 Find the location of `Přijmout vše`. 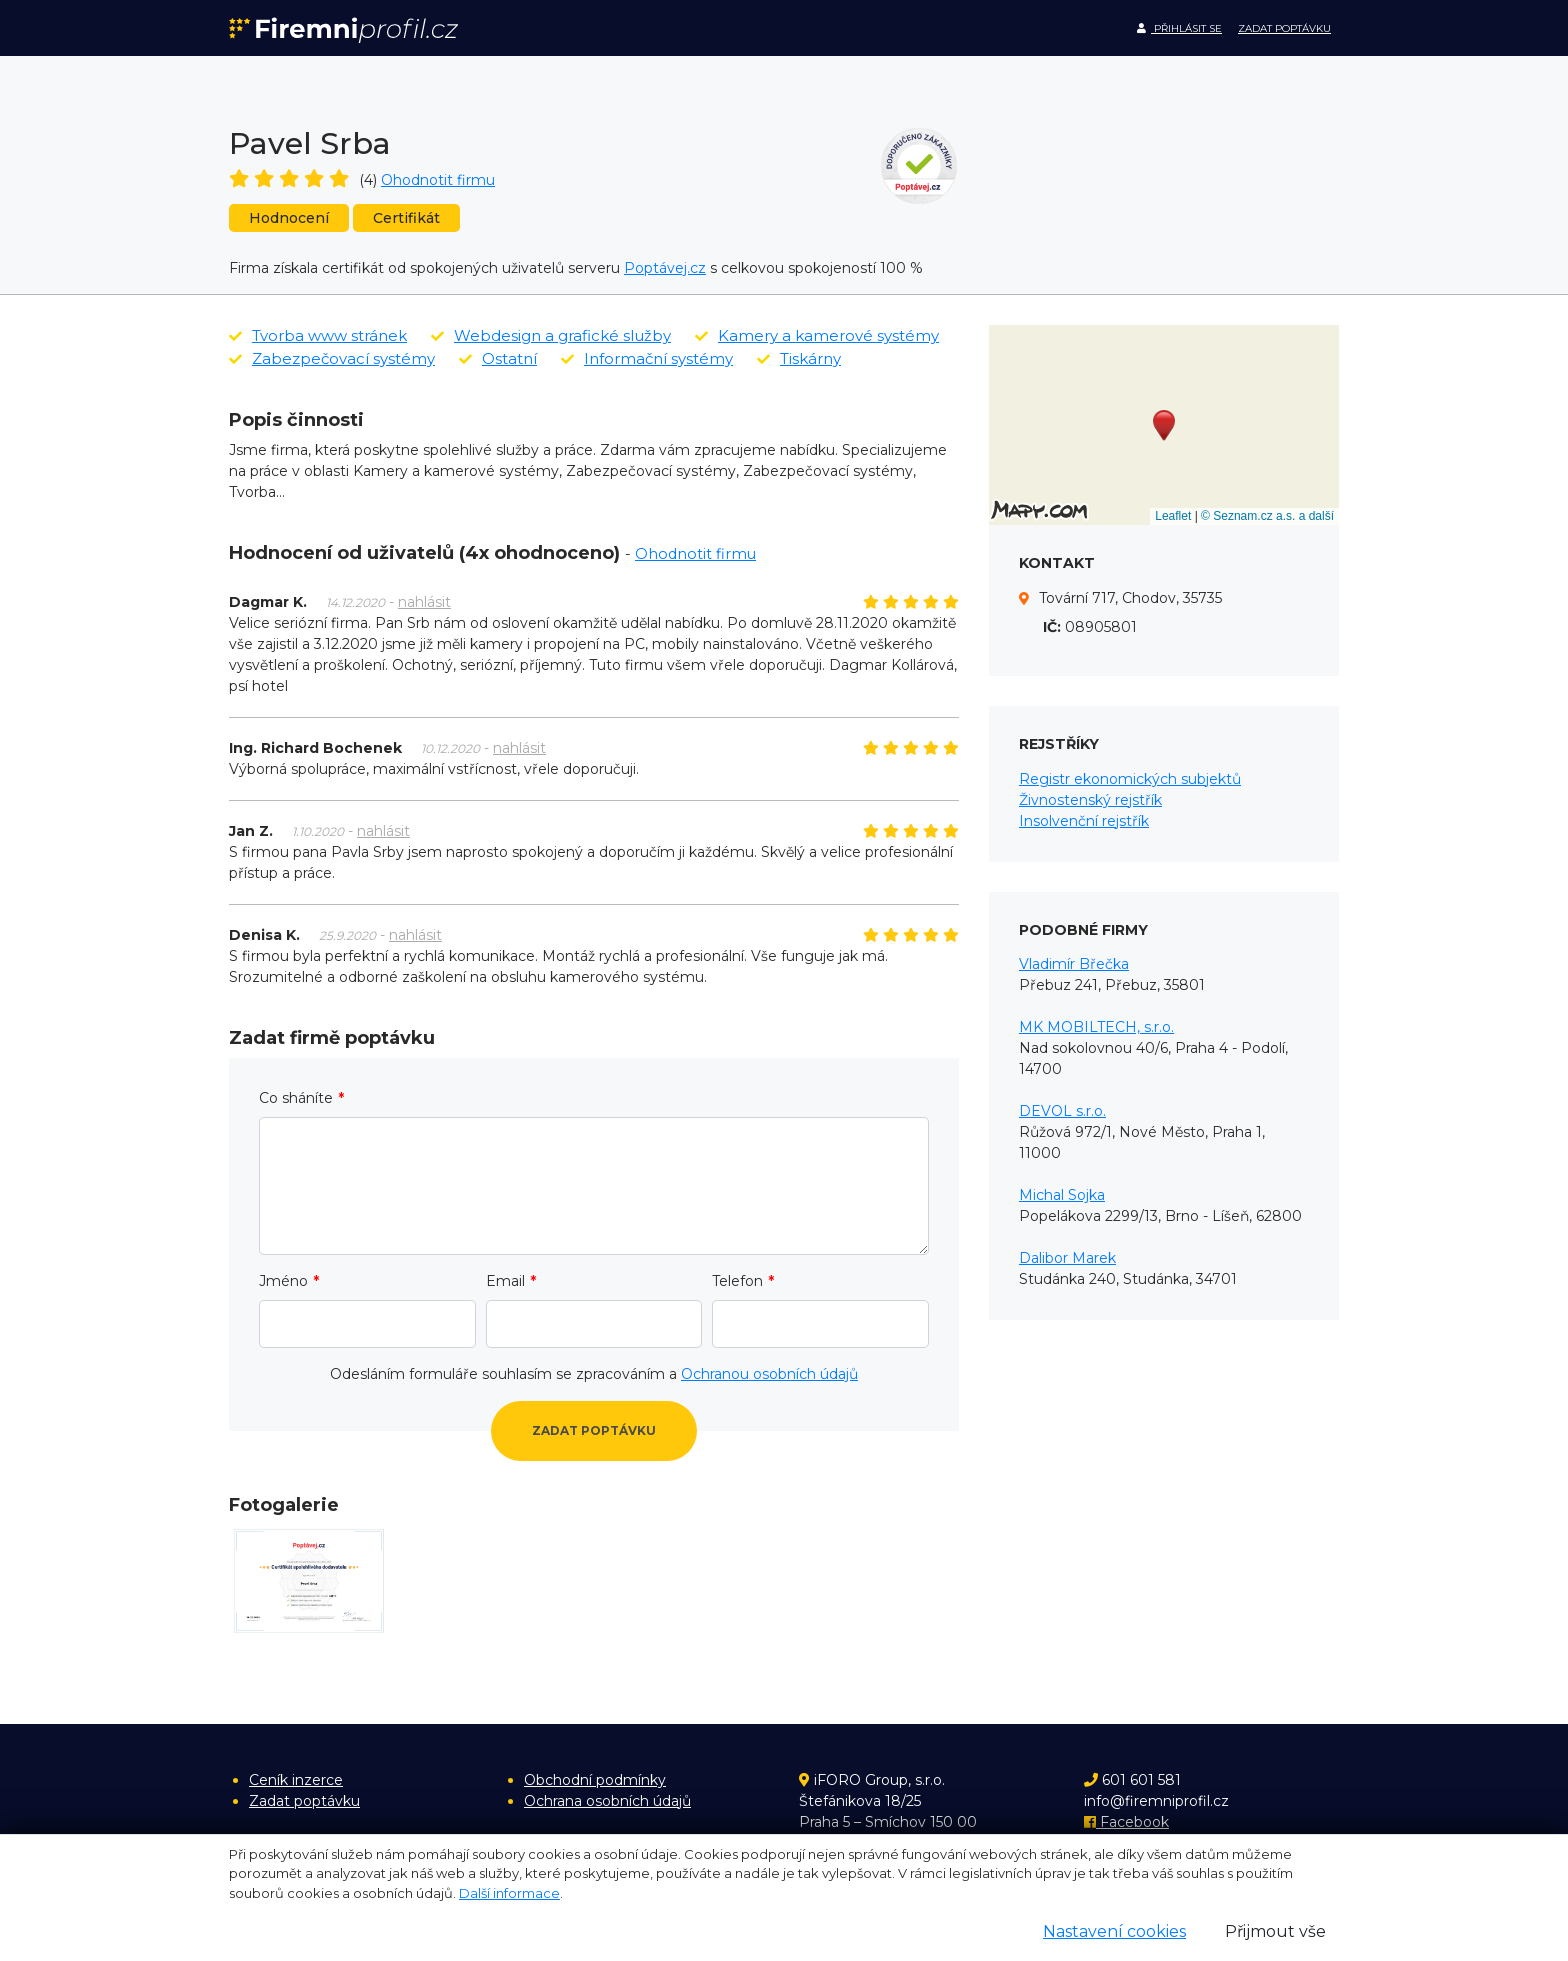

Přijmout vše is located at coordinates (1275, 1931).